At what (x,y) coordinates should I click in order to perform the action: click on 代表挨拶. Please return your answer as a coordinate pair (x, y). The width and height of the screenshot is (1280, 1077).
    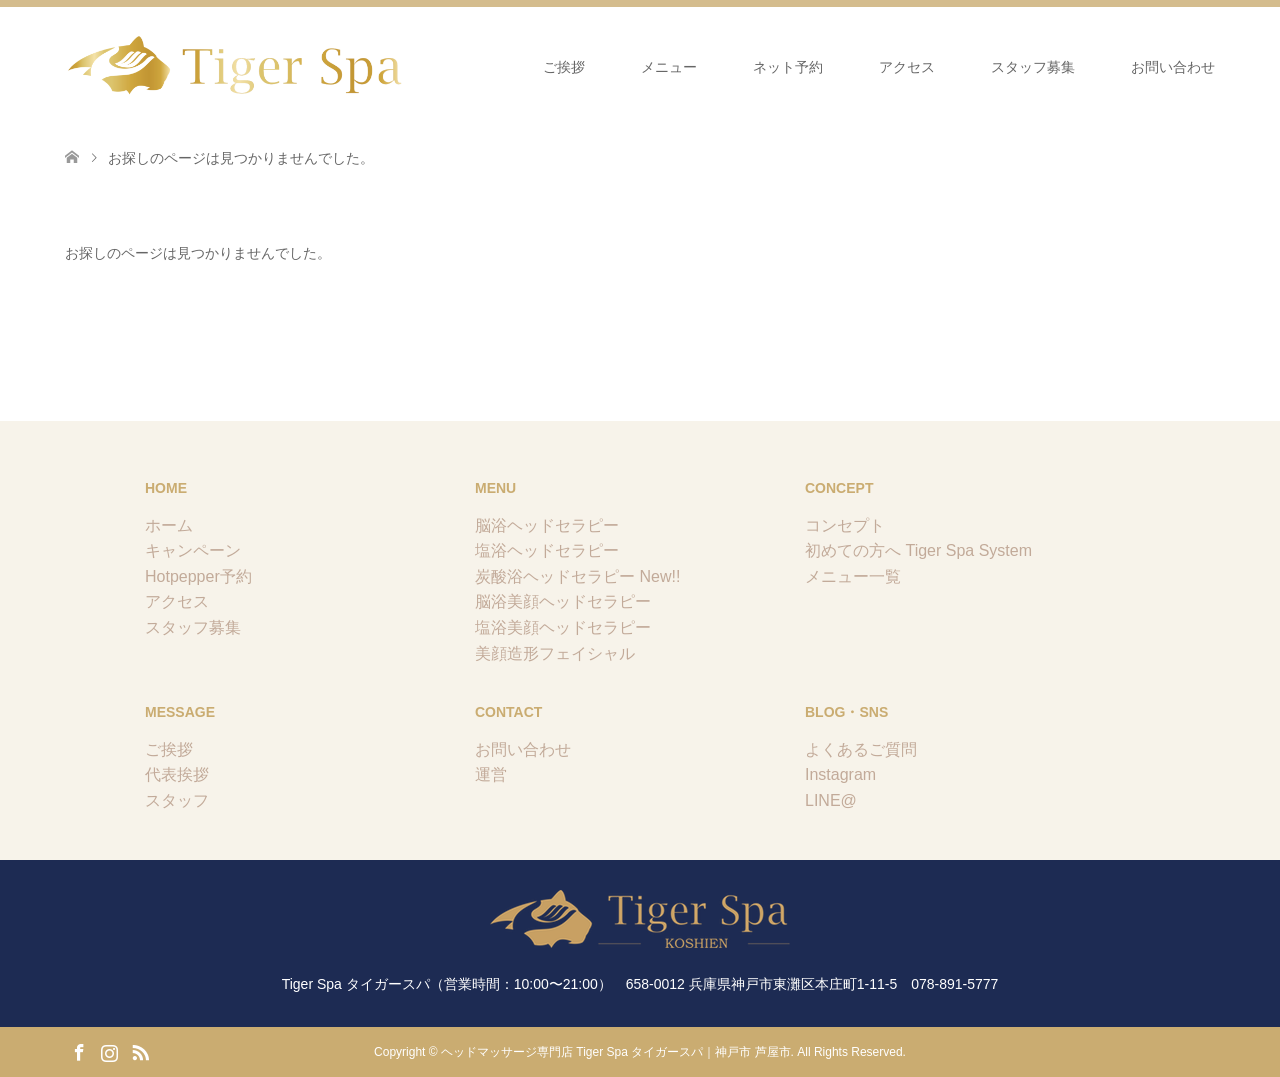
    Looking at the image, I should click on (177, 774).